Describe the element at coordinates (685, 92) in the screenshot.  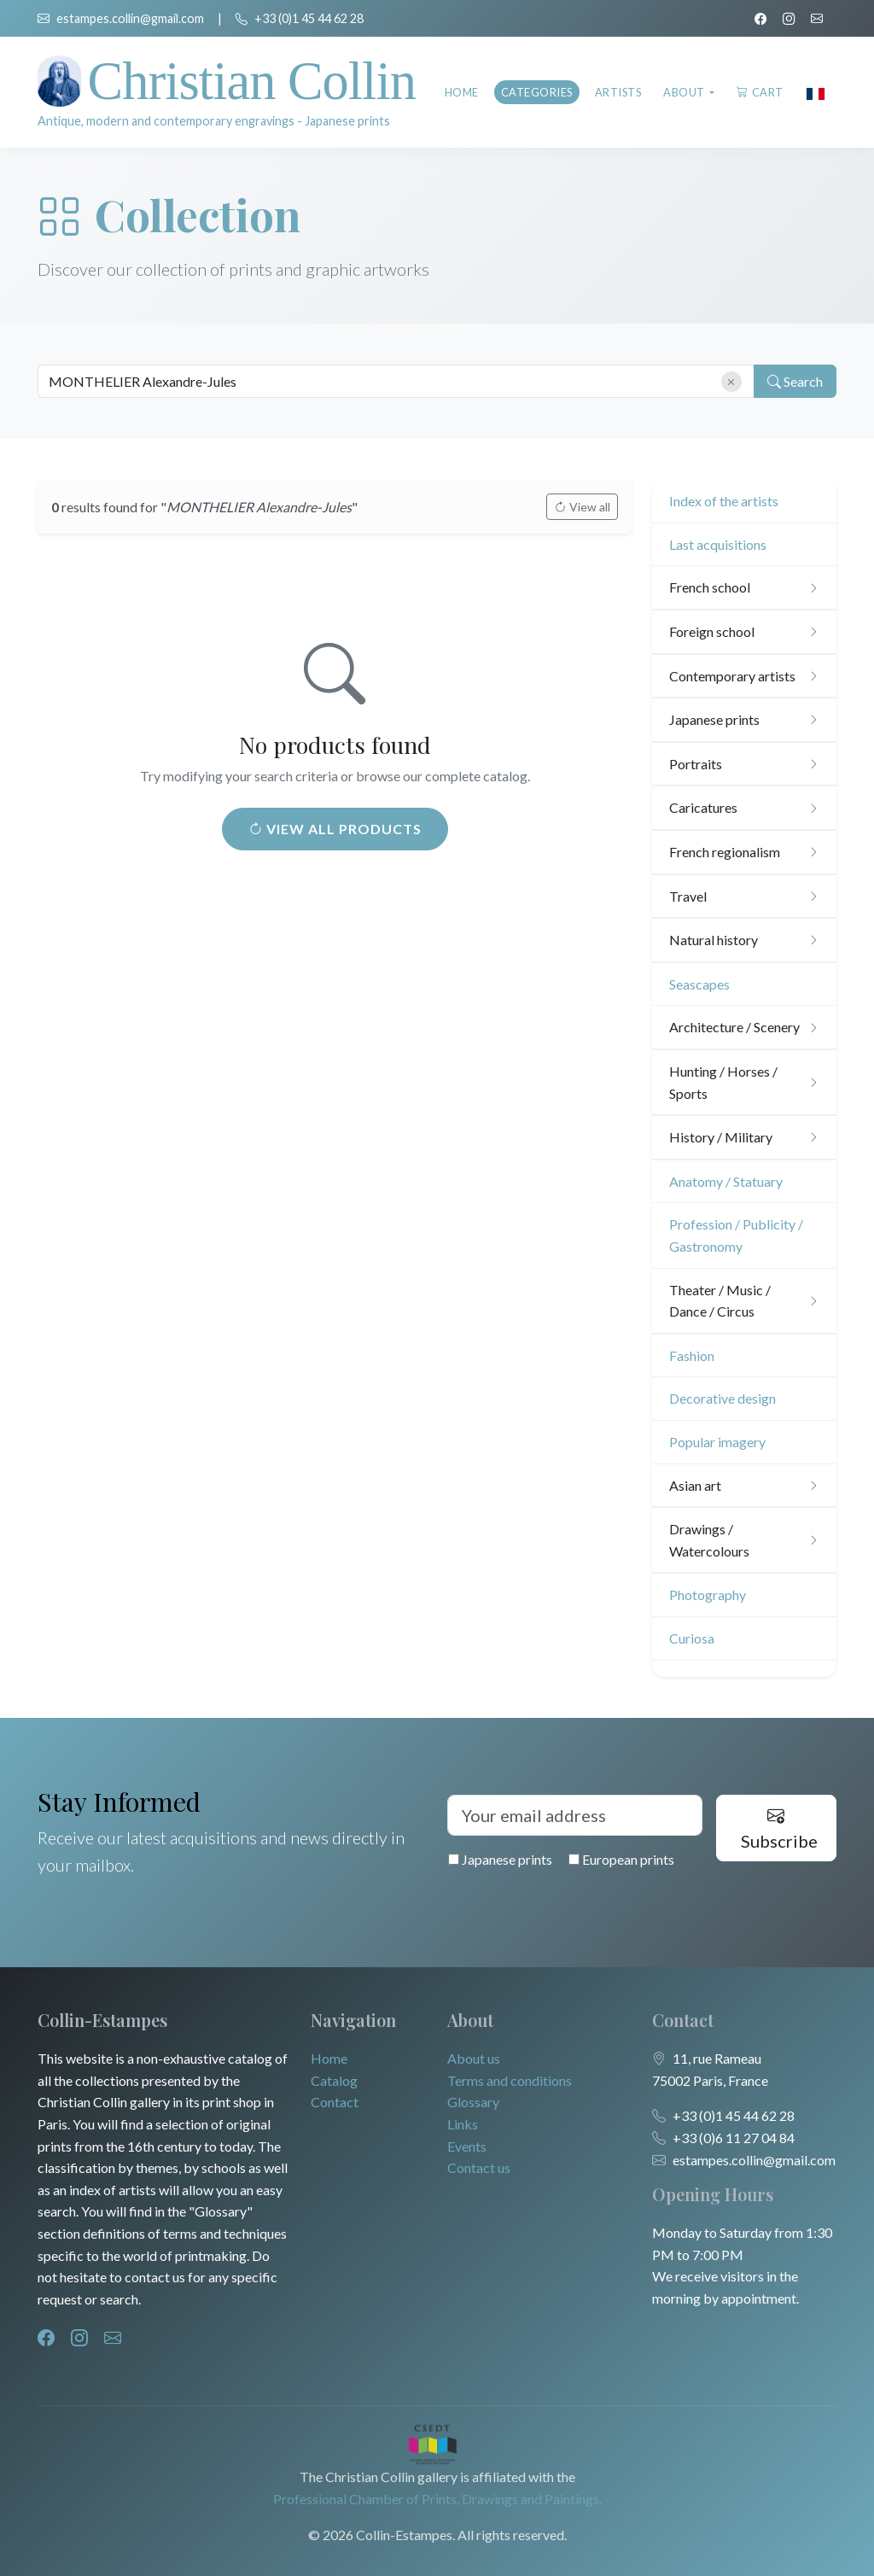
I see `About [button]` at that location.